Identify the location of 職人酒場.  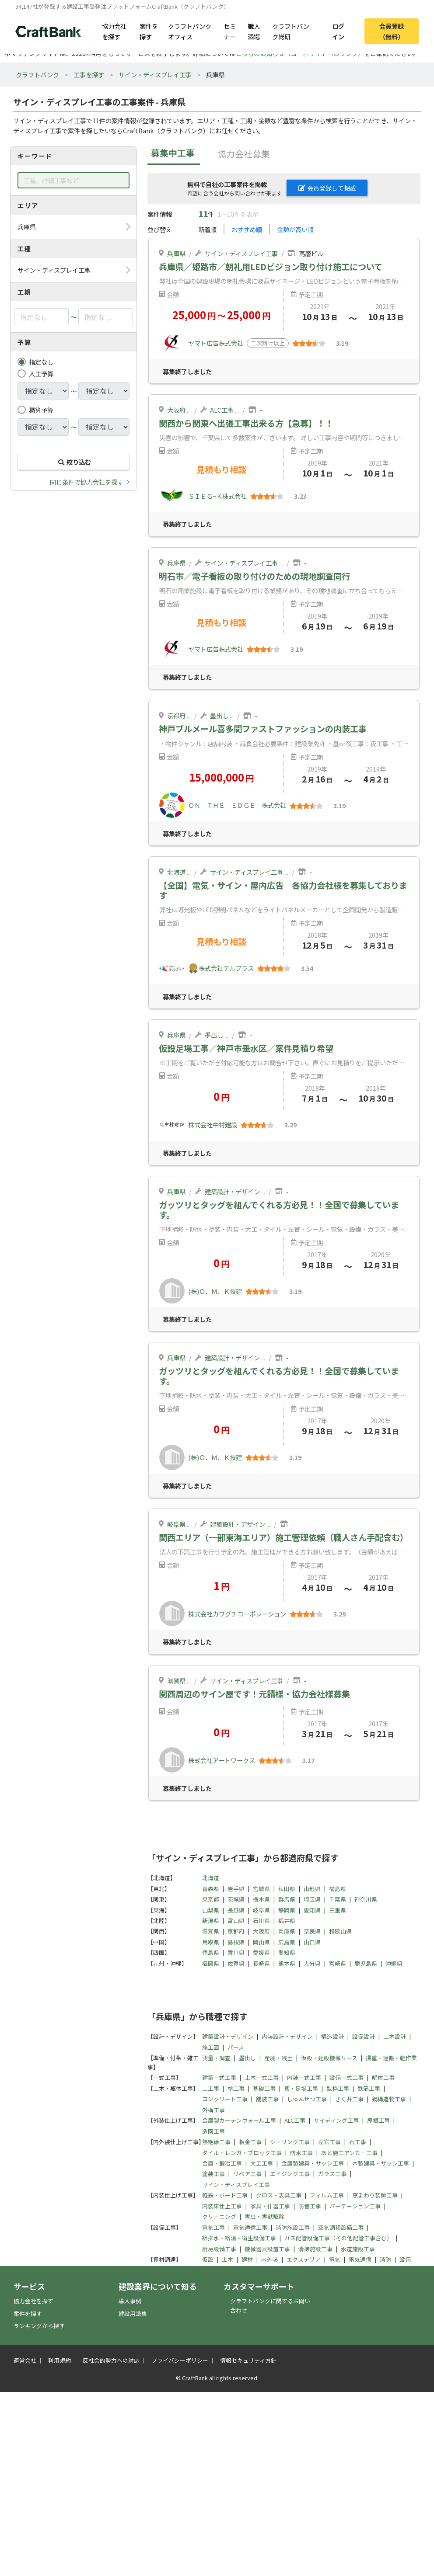
(254, 31).